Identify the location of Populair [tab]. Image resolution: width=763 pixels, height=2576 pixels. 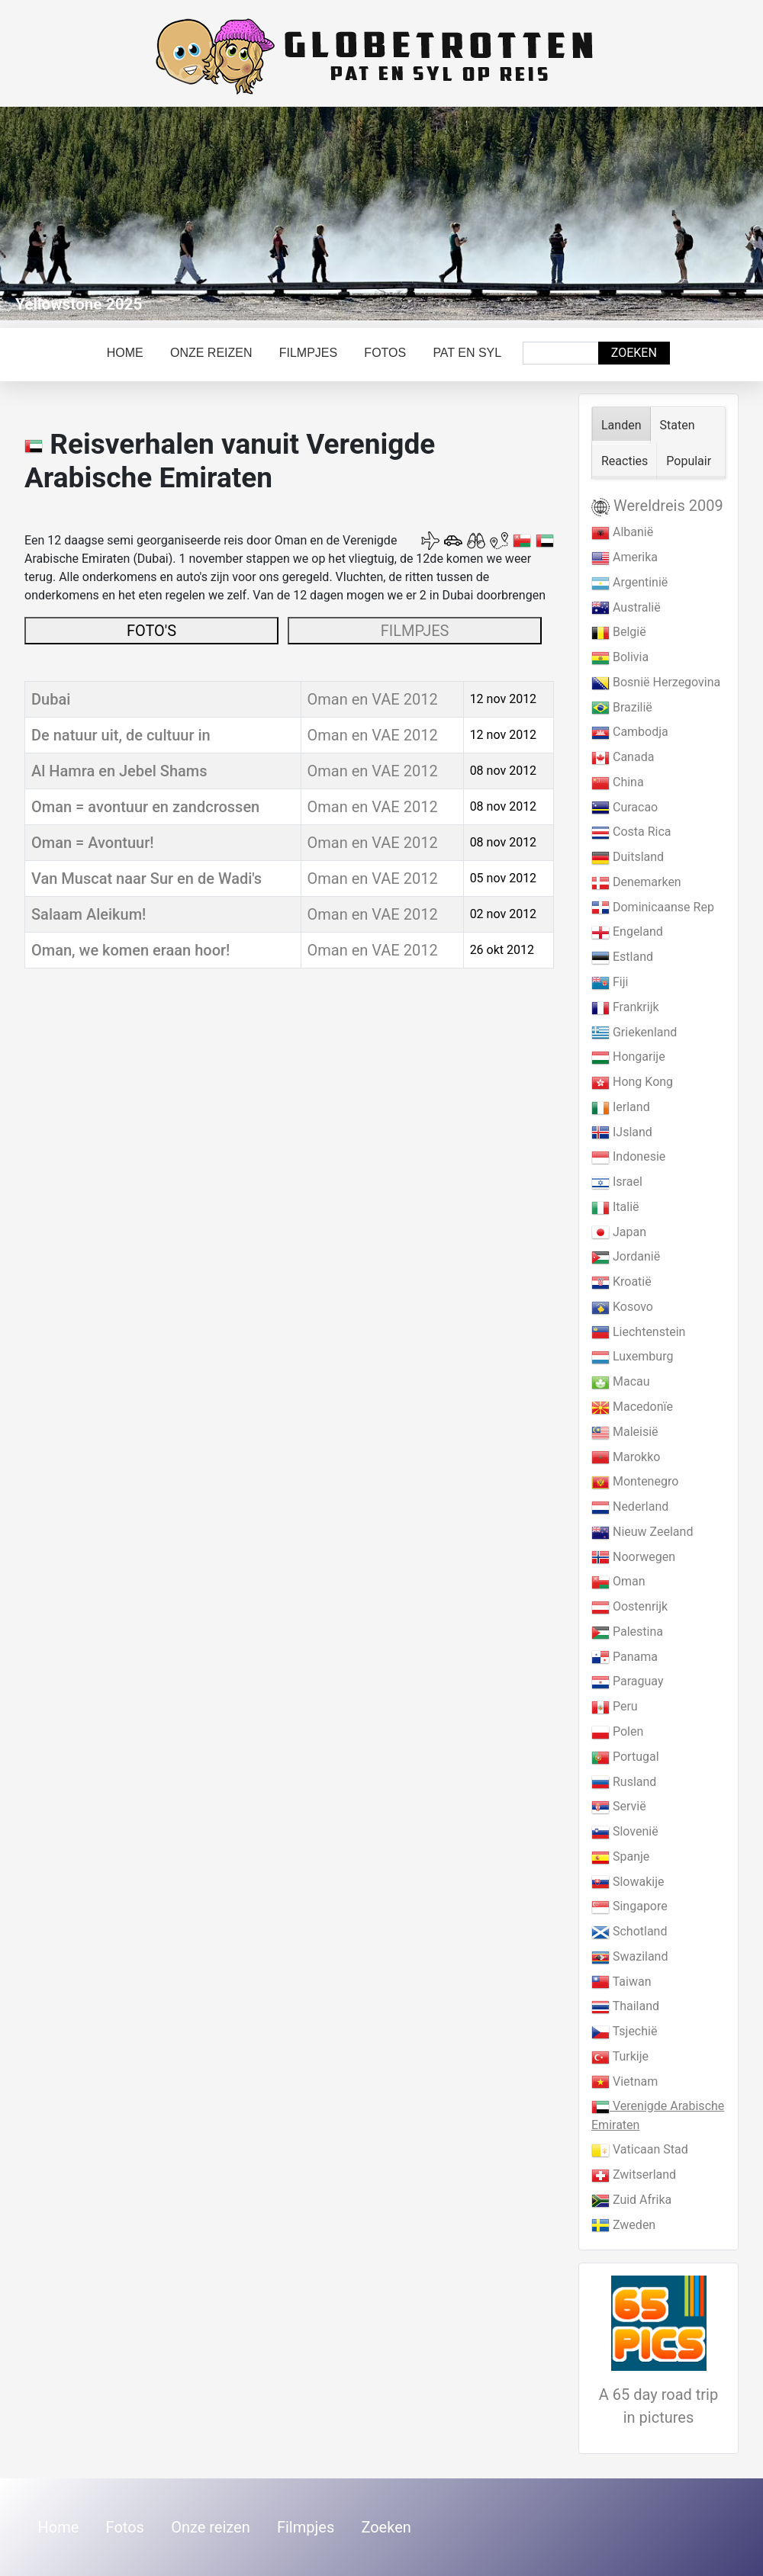
(688, 461).